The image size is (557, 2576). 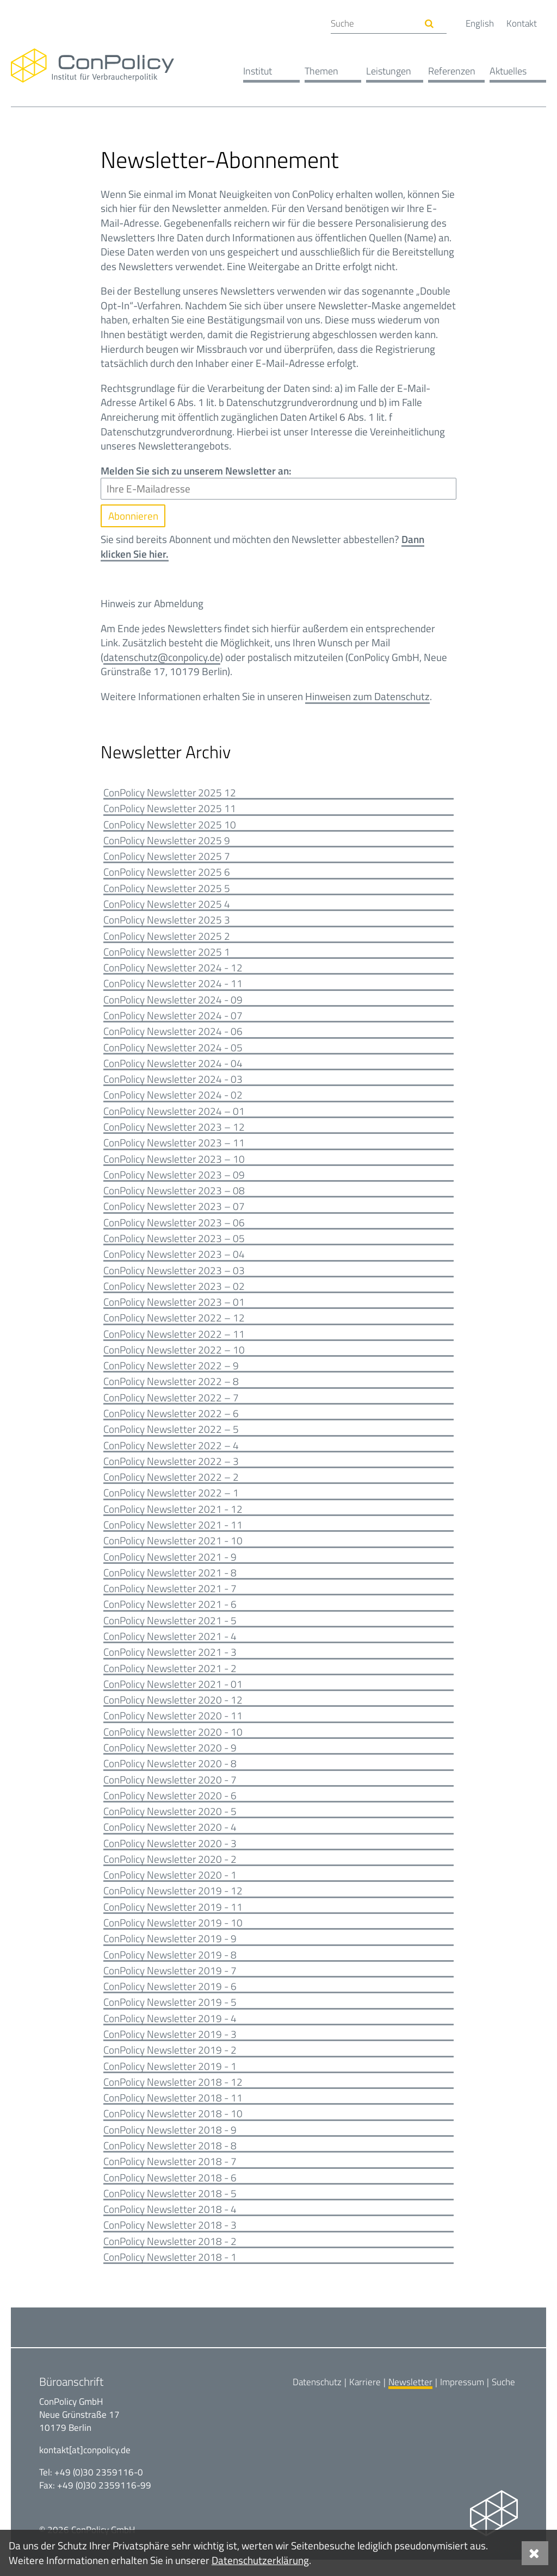 I want to click on ConPolicy Newsletter 2025 12, so click(x=169, y=793).